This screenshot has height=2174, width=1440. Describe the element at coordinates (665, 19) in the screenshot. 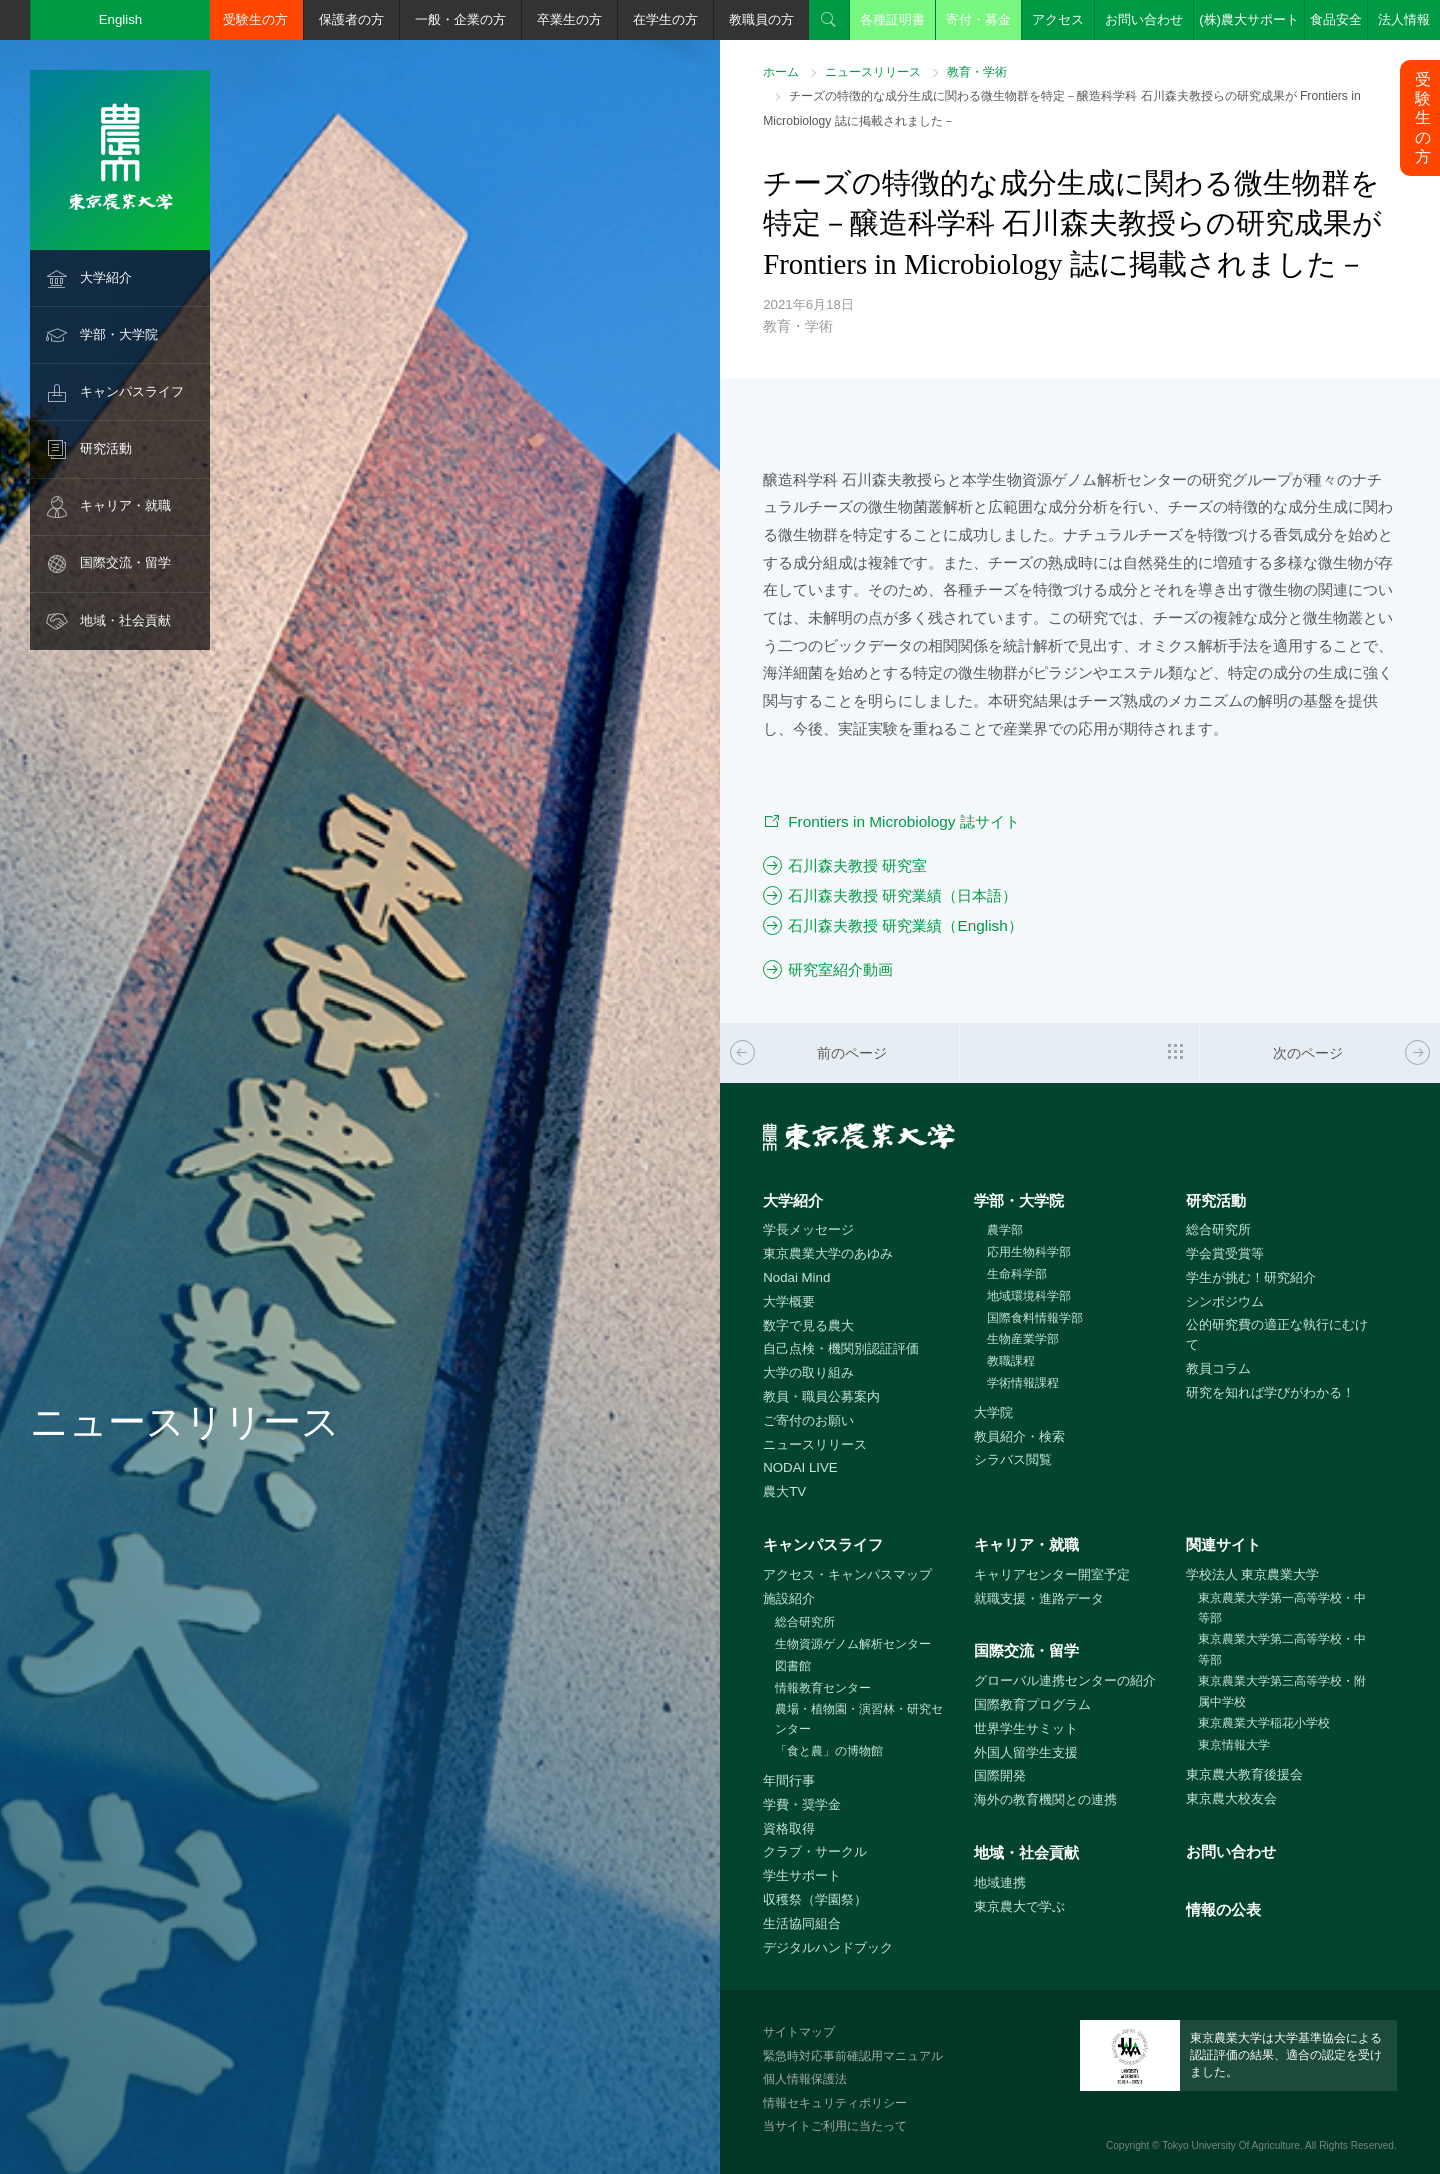

I see `在学生の方` at that location.